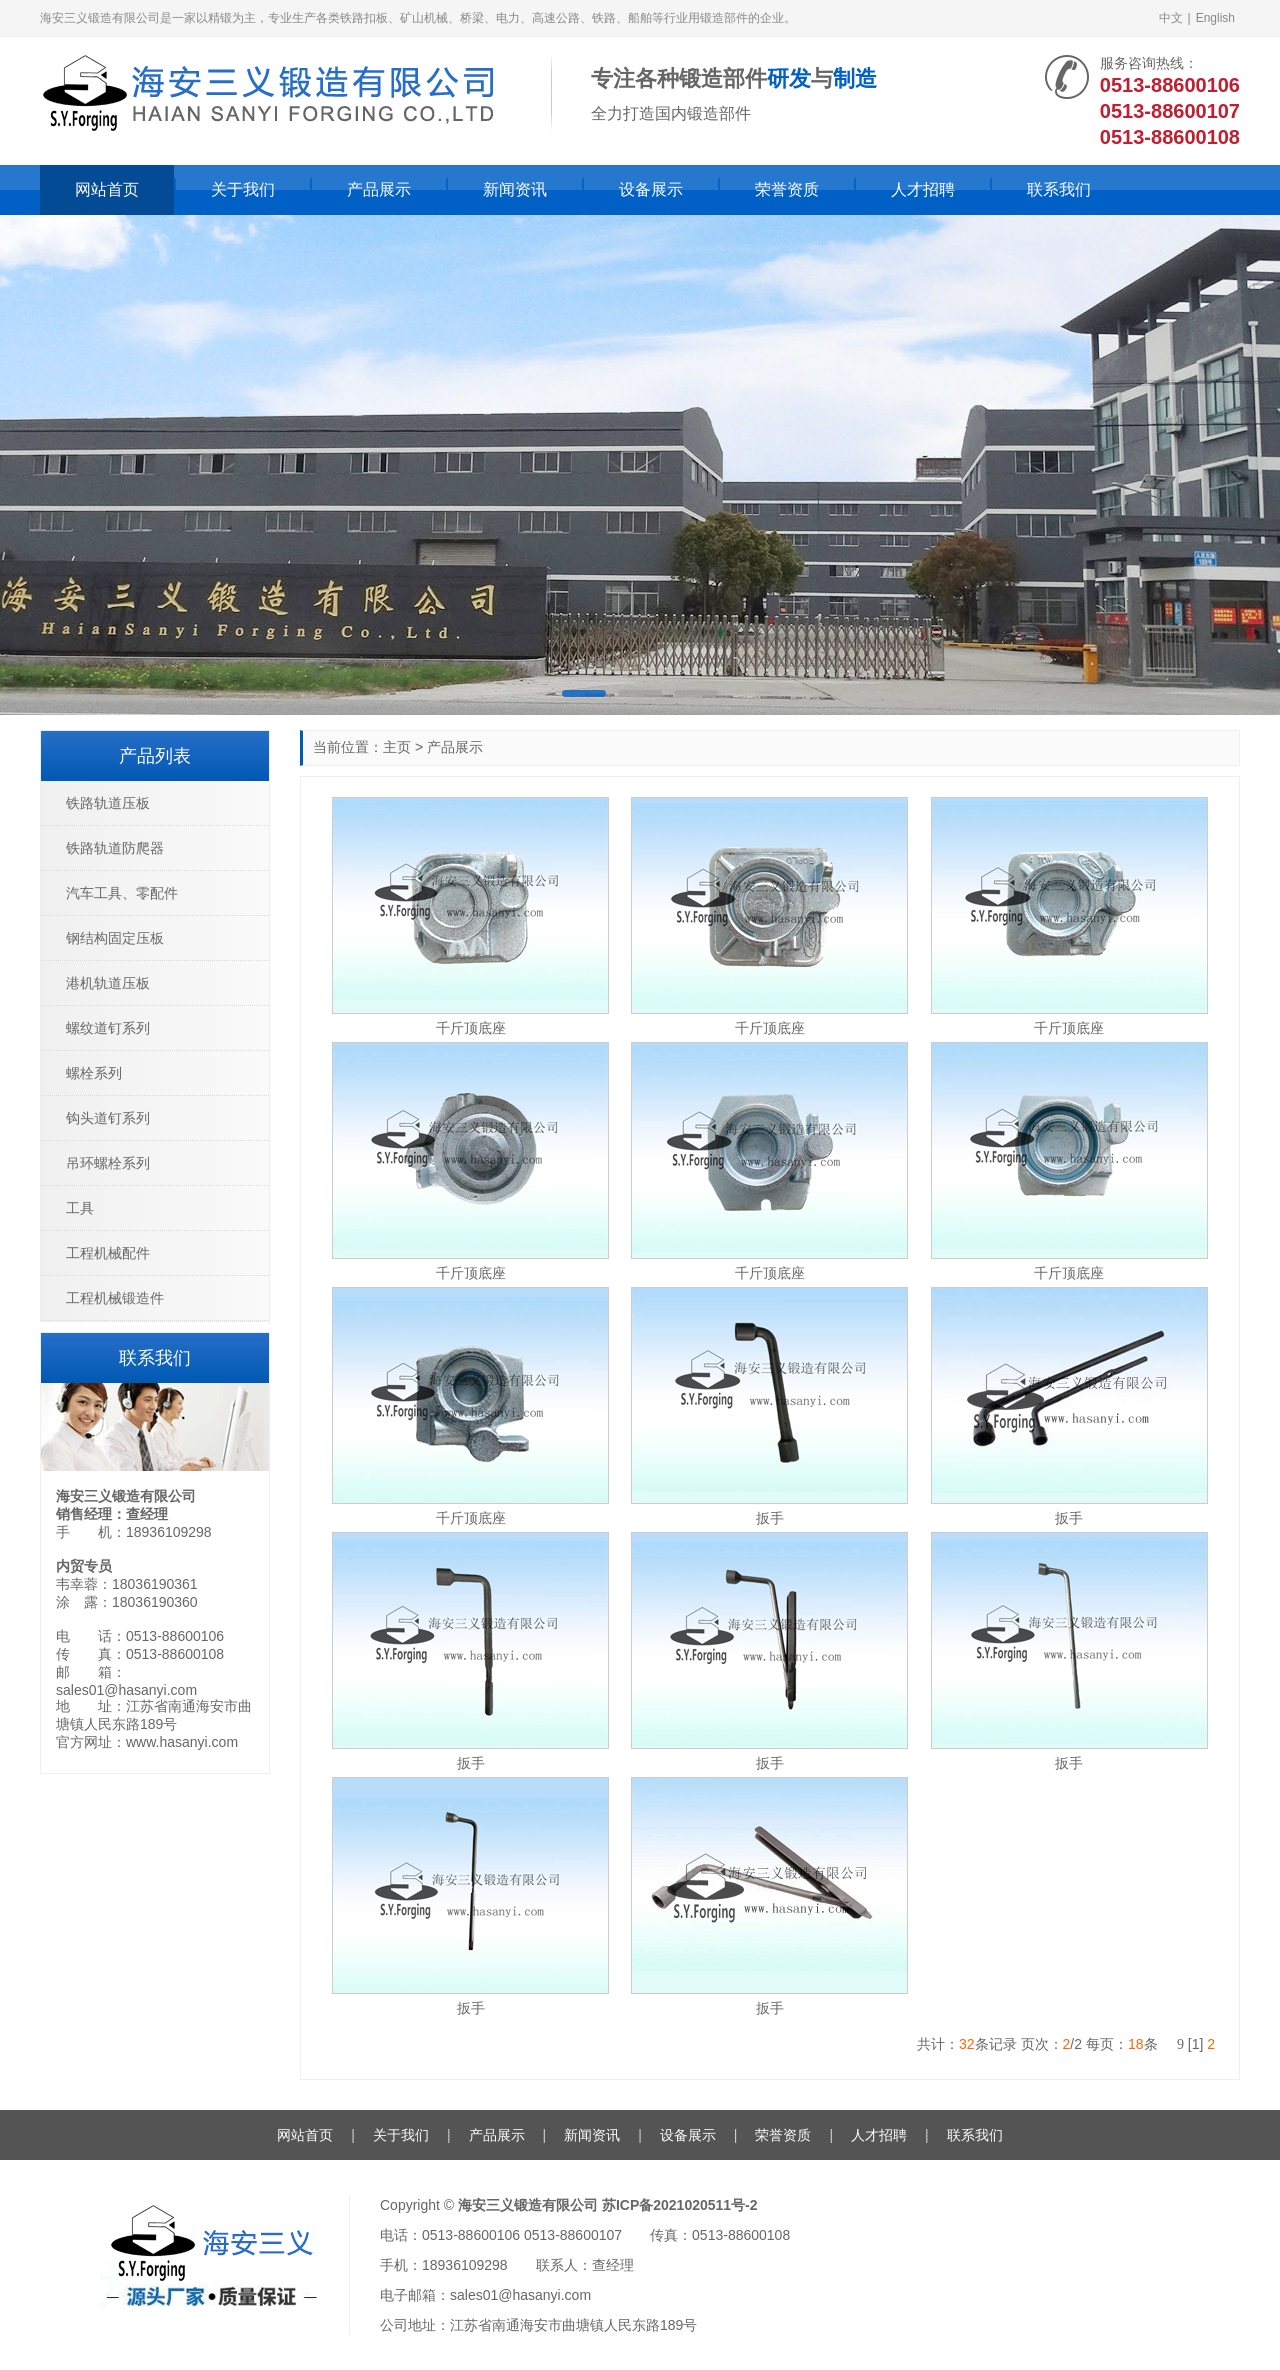  I want to click on 扳手, so click(770, 1518).